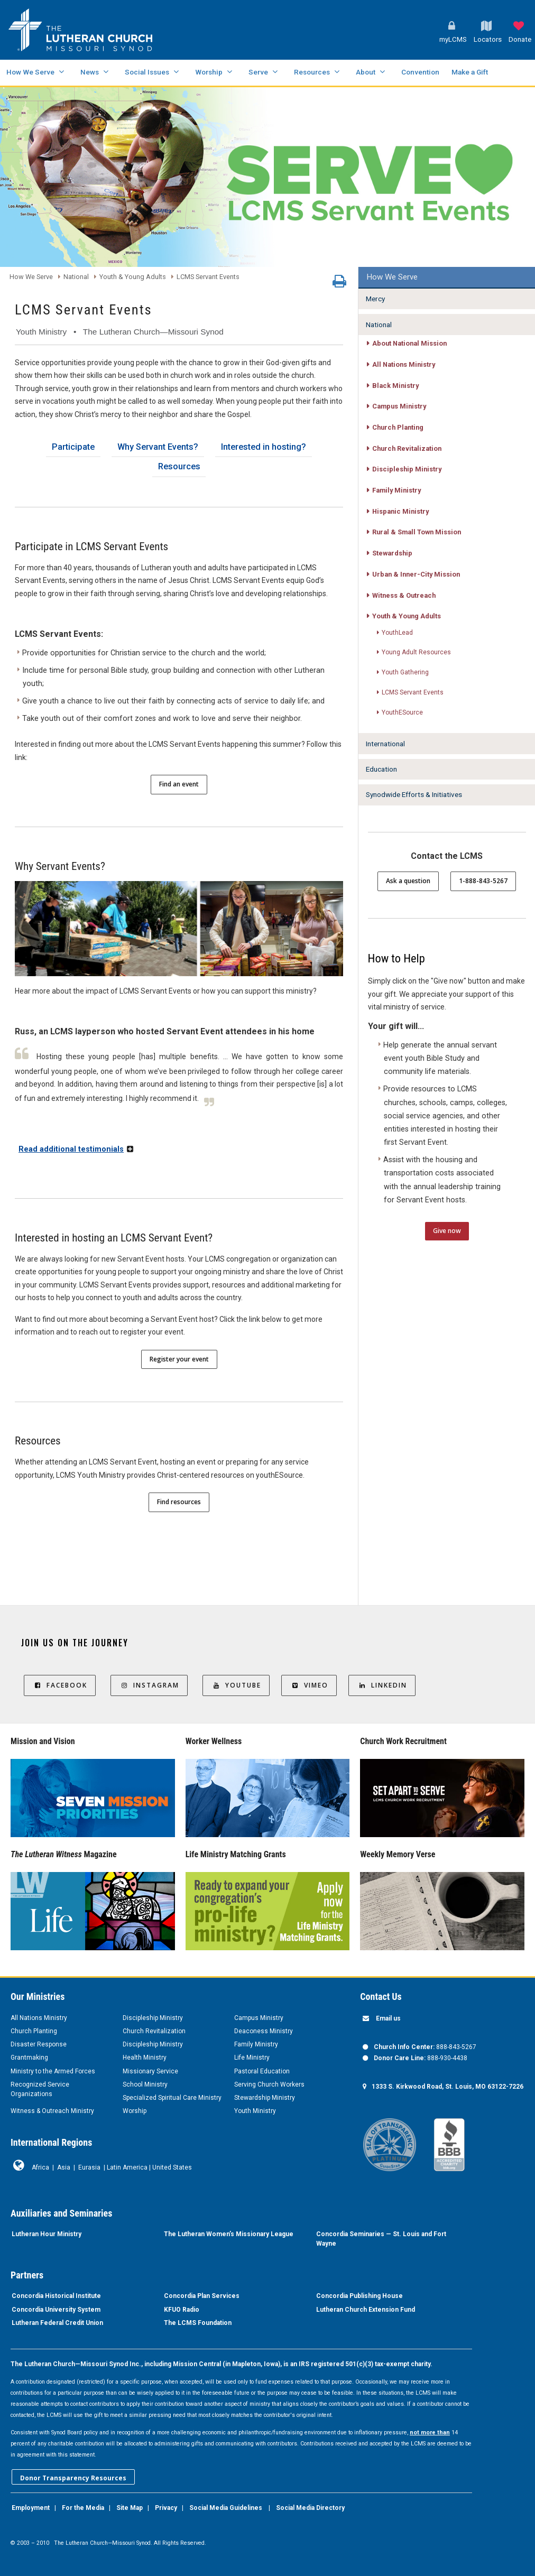 Image resolution: width=535 pixels, height=2576 pixels. I want to click on KFUO Radio, so click(181, 2309).